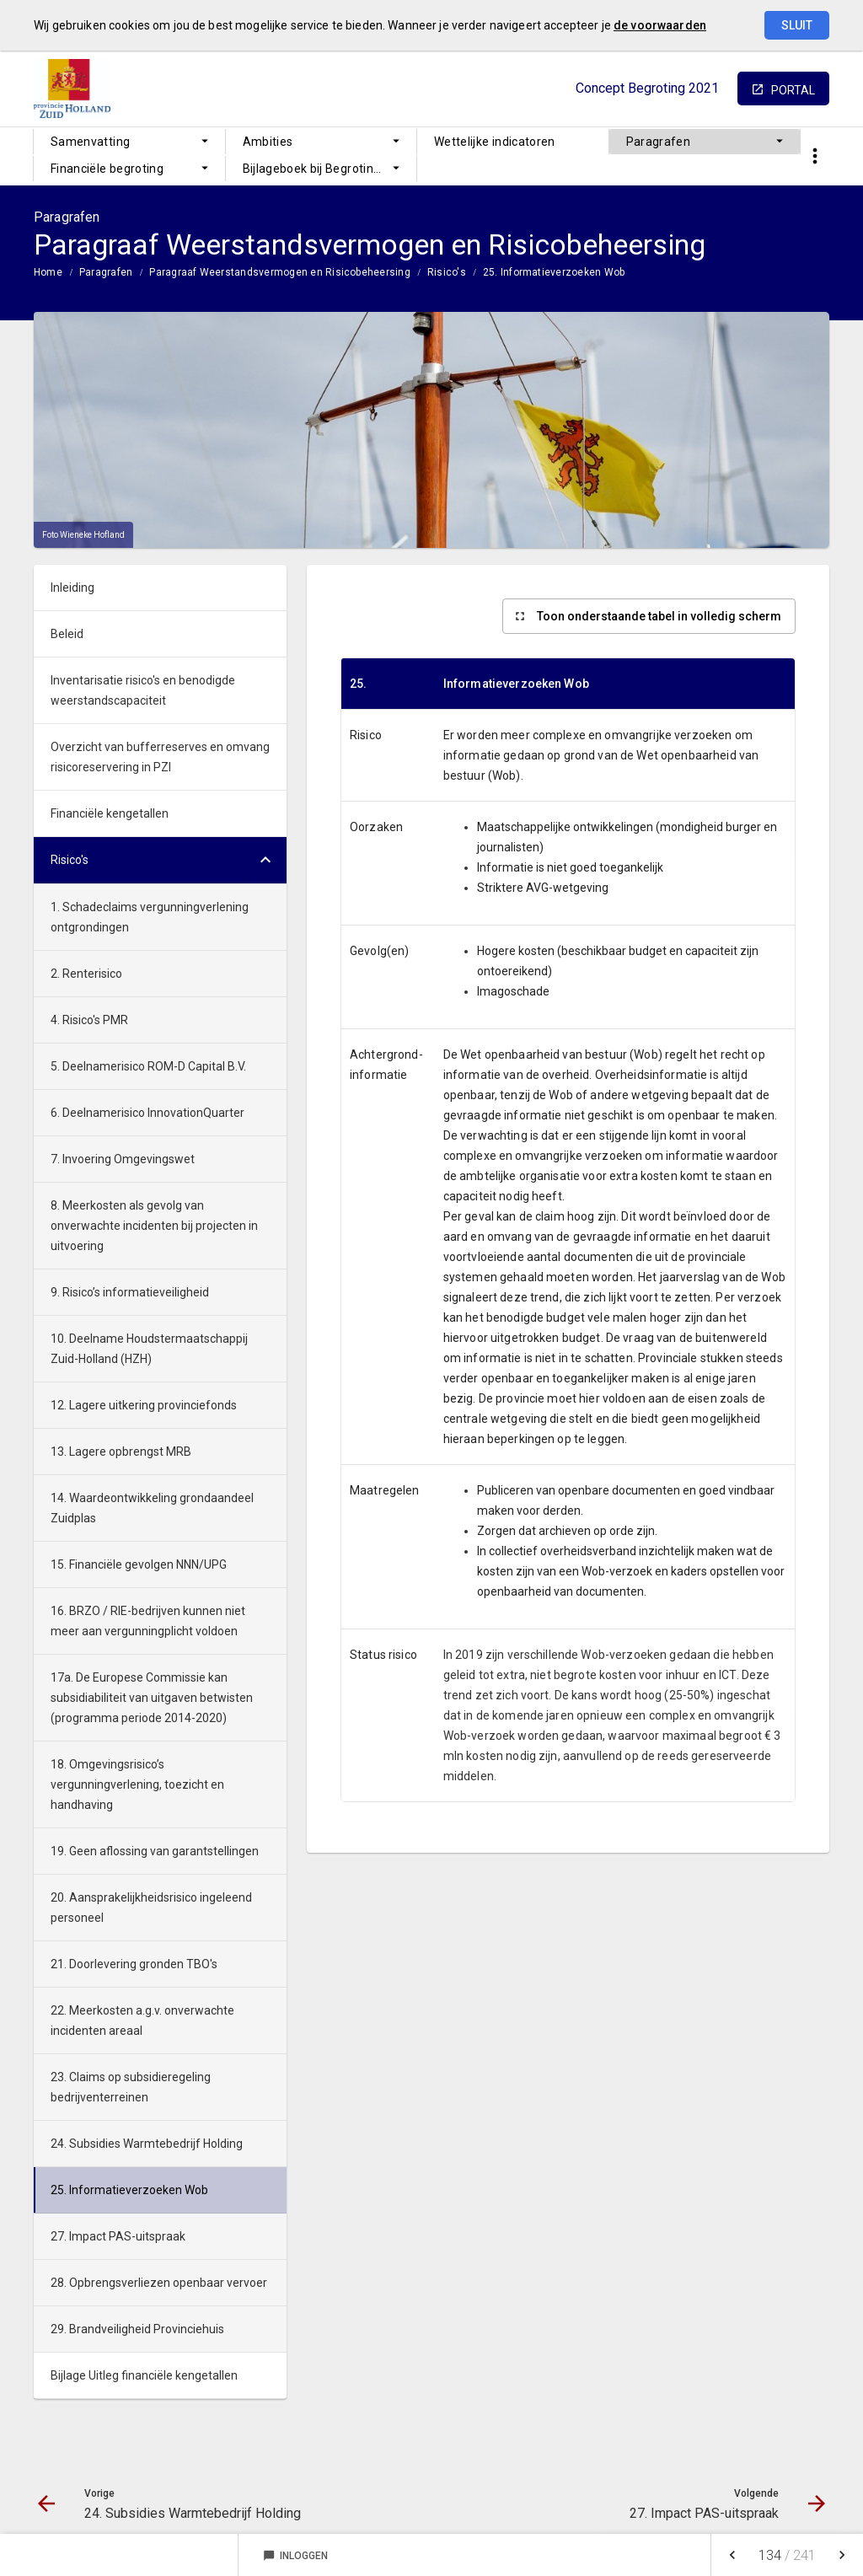 Image resolution: width=863 pixels, height=2576 pixels. What do you see at coordinates (327, 168) in the screenshot?
I see `Bijlageboek bij Begroting 2021` at bounding box center [327, 168].